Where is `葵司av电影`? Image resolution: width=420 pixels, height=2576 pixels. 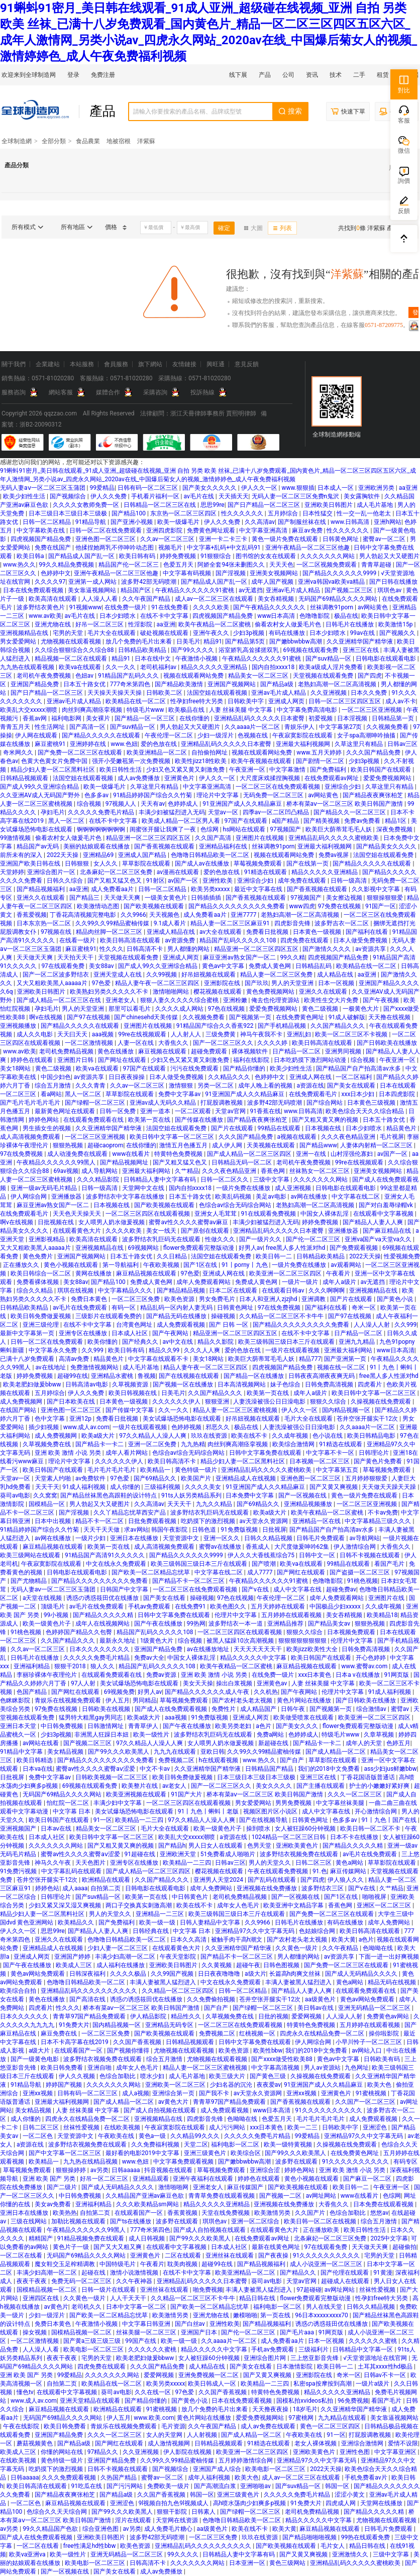
葵司av电影 is located at coordinates (15, 1495).